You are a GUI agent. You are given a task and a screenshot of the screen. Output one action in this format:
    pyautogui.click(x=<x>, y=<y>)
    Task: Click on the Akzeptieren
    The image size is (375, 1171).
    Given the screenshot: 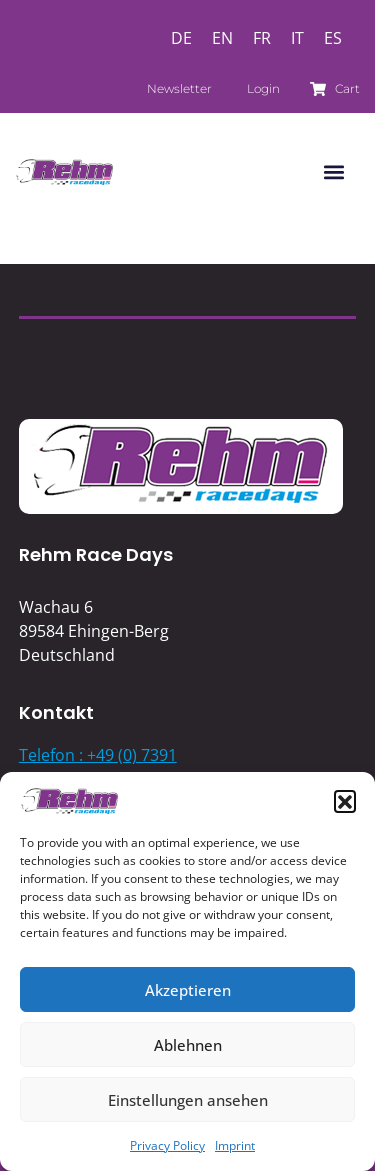 What is the action you would take?
    pyautogui.click(x=188, y=990)
    